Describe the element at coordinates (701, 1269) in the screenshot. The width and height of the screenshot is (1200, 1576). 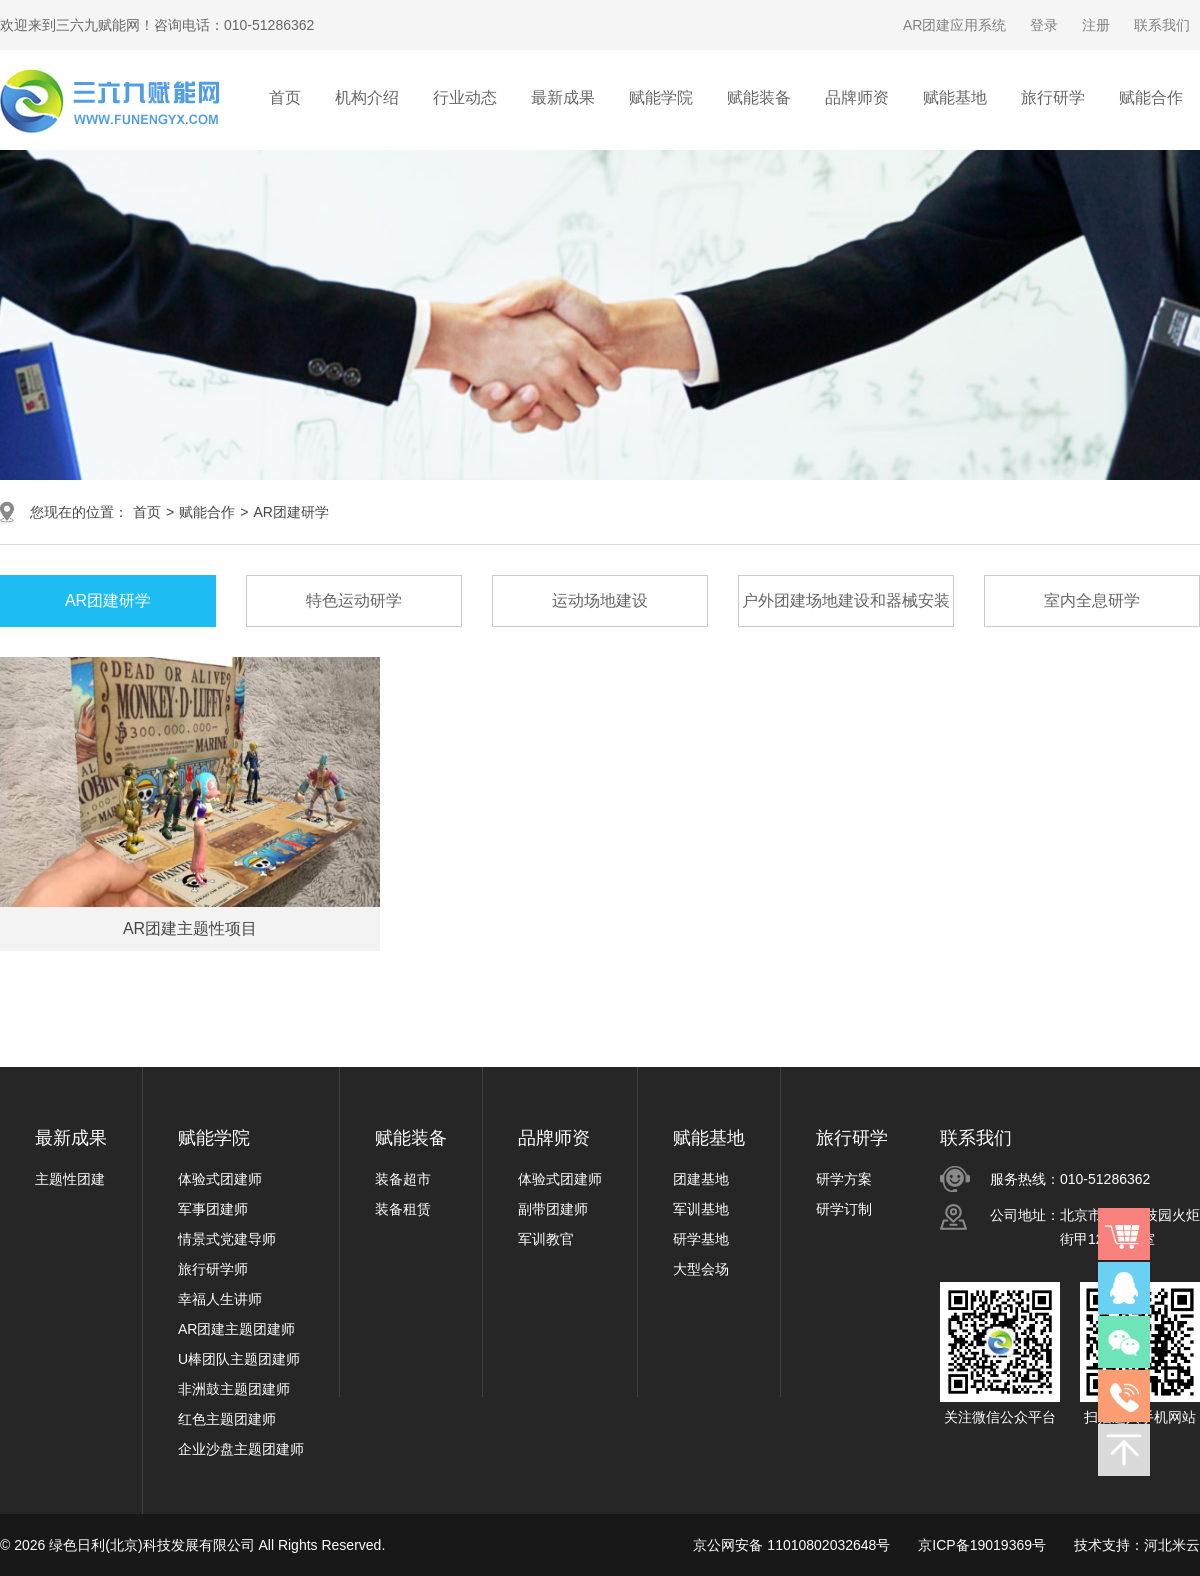
I see `大型会场` at that location.